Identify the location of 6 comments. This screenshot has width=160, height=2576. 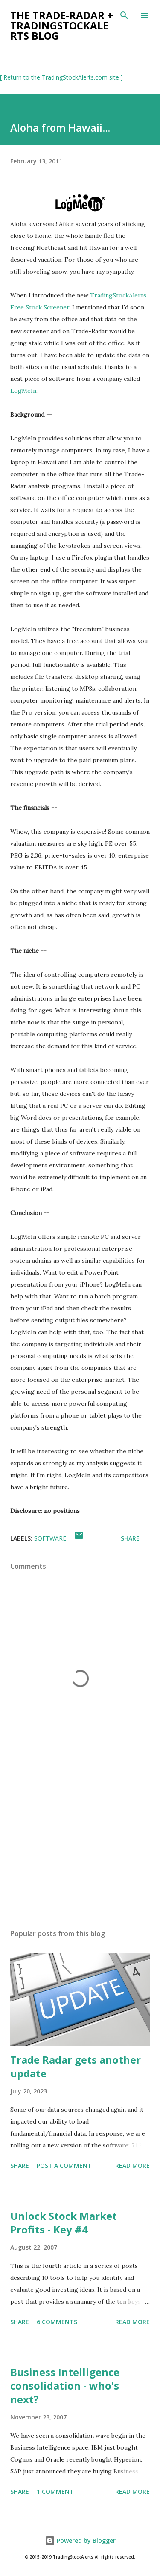
(57, 2322).